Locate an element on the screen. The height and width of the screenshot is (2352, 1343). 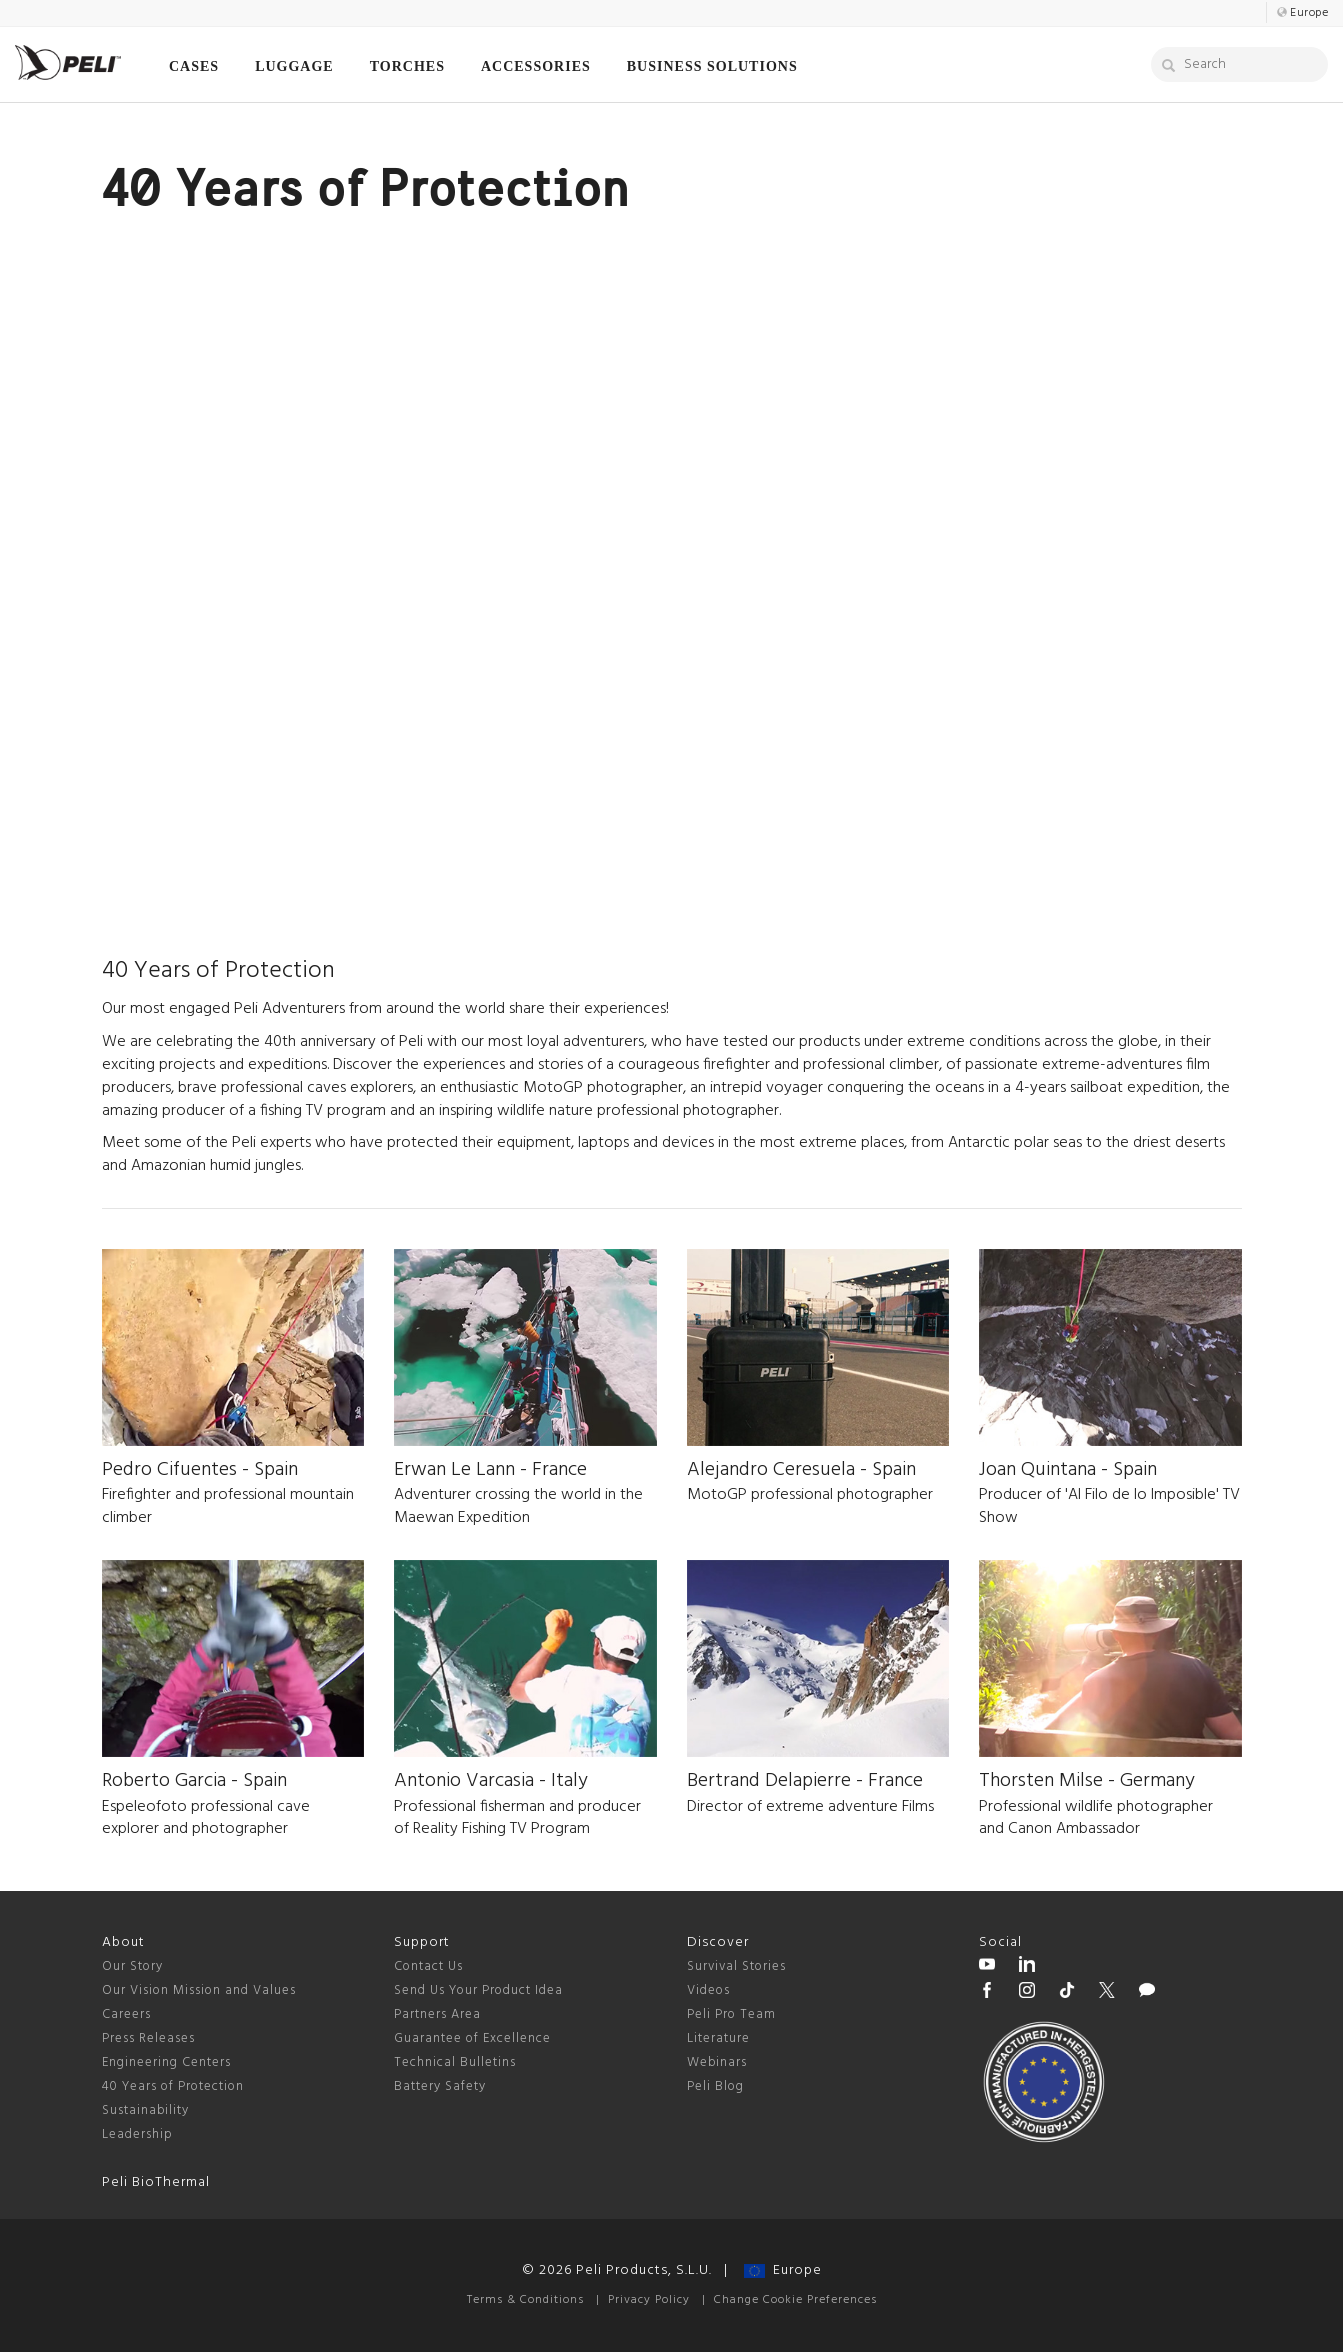
Survival Stories is located at coordinates (736, 1966).